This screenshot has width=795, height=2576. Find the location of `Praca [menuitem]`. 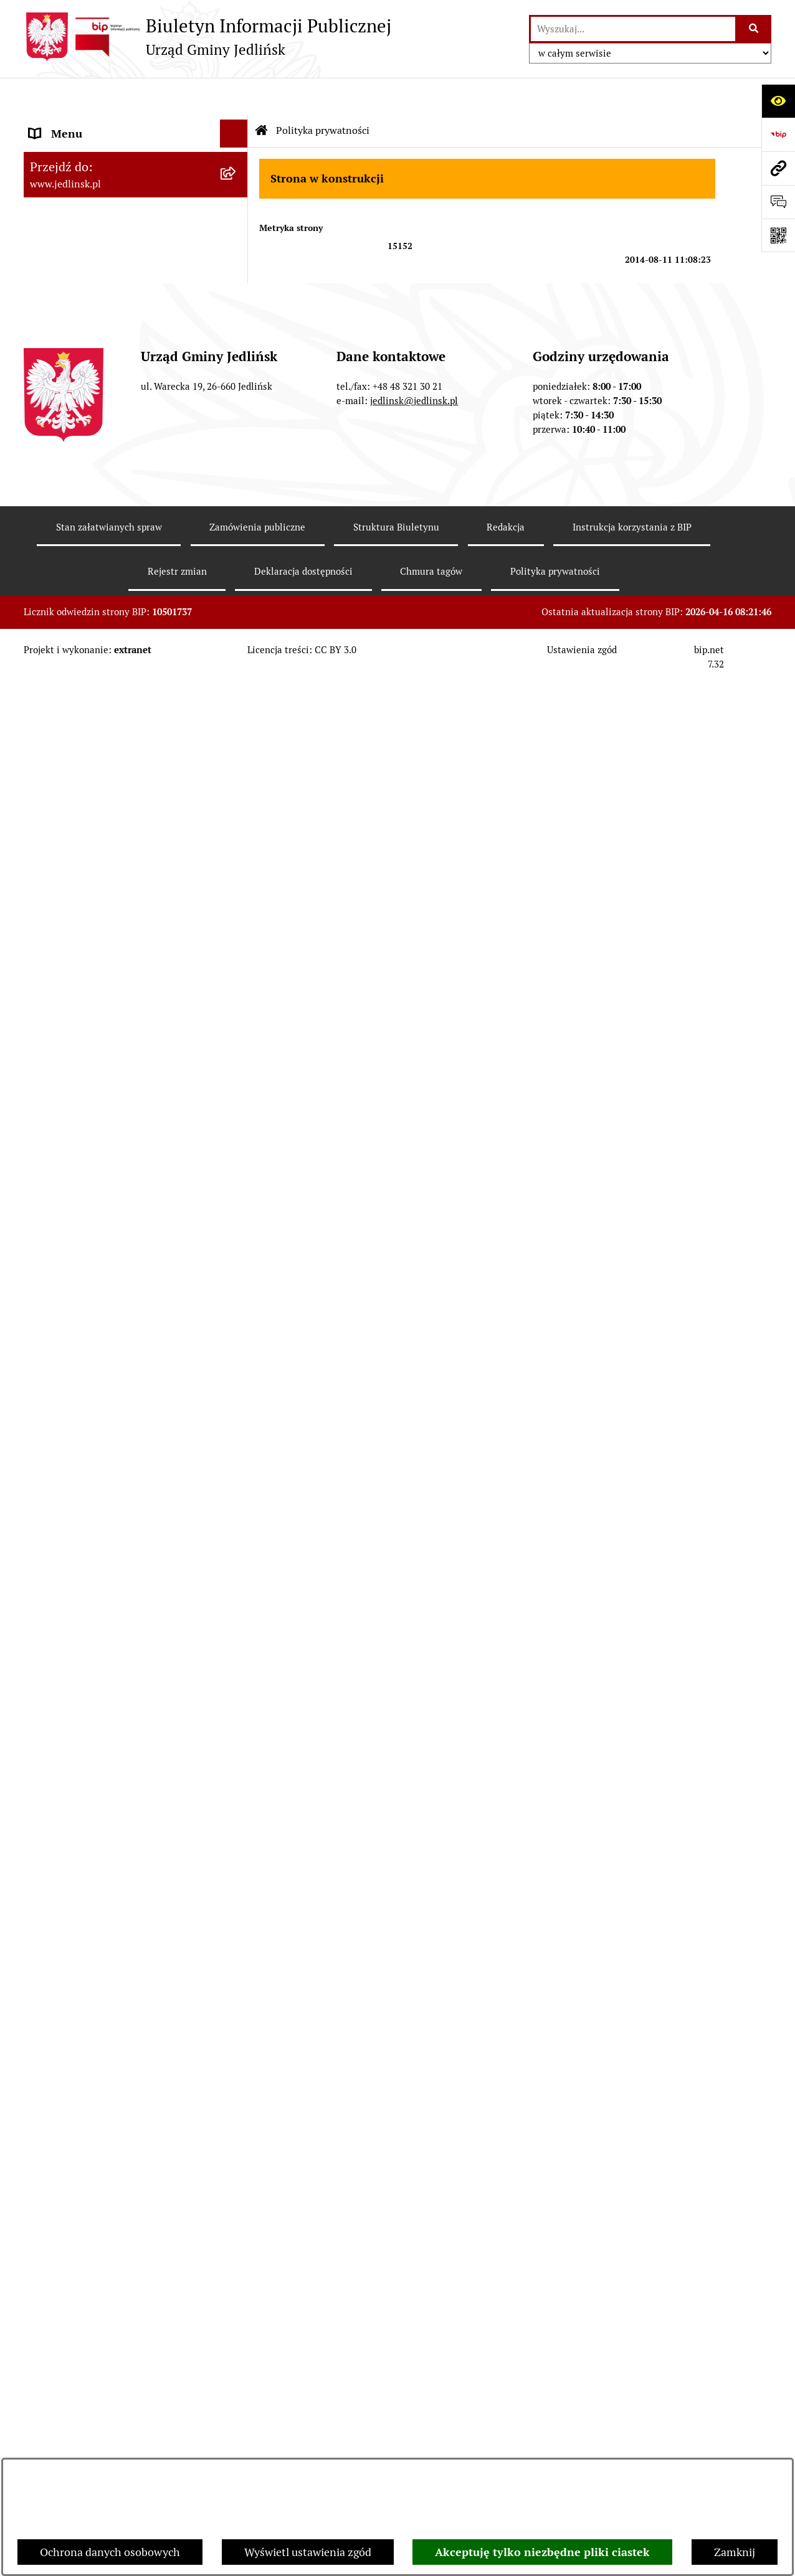

Praca [menuitem] is located at coordinates (43, 2035).